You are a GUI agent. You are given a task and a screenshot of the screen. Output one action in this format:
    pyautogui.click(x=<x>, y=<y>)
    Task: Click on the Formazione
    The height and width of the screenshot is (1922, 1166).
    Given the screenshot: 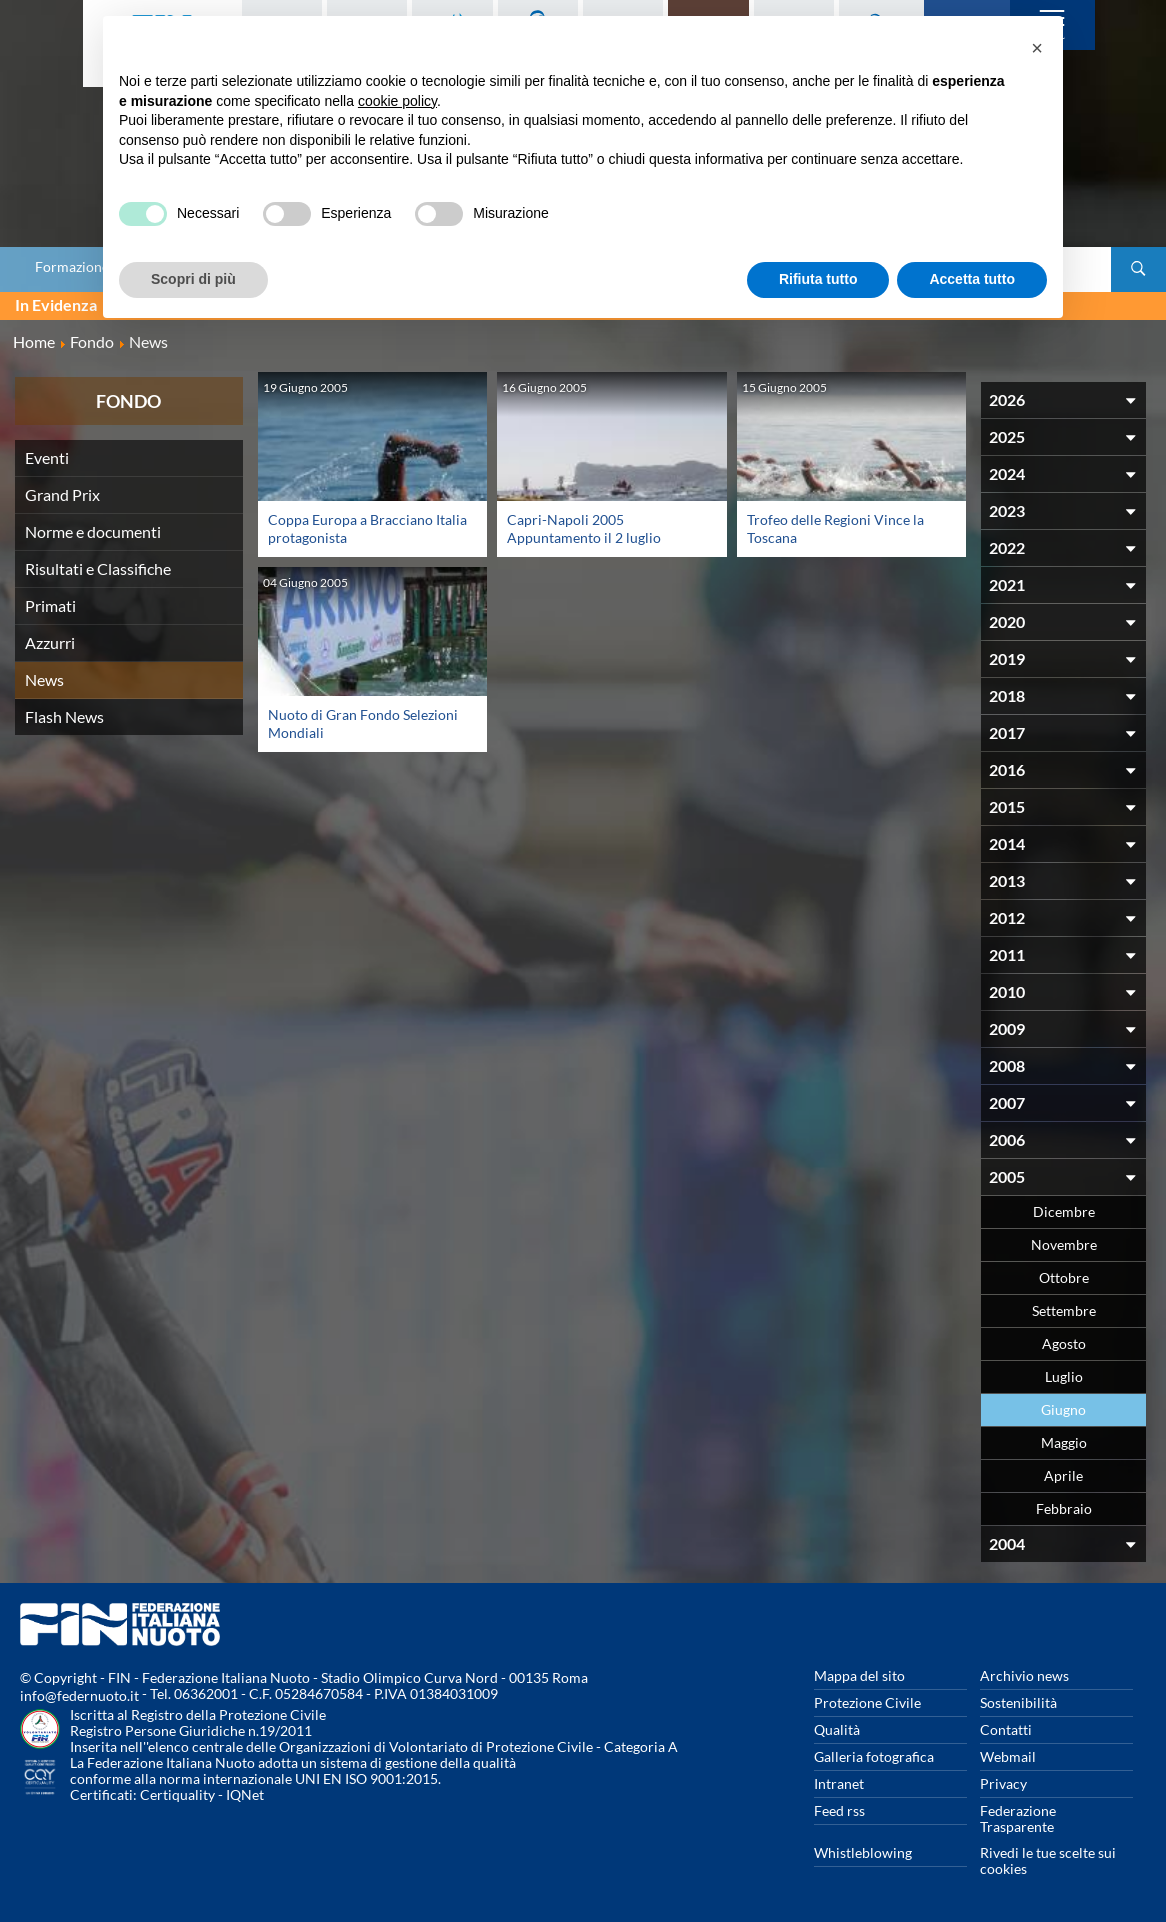 What is the action you would take?
    pyautogui.click(x=72, y=267)
    